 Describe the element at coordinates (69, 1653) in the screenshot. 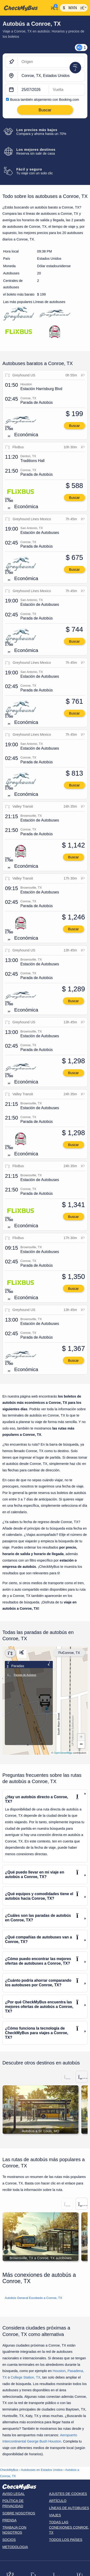

I see `Conroe, TX [Center map]` at that location.